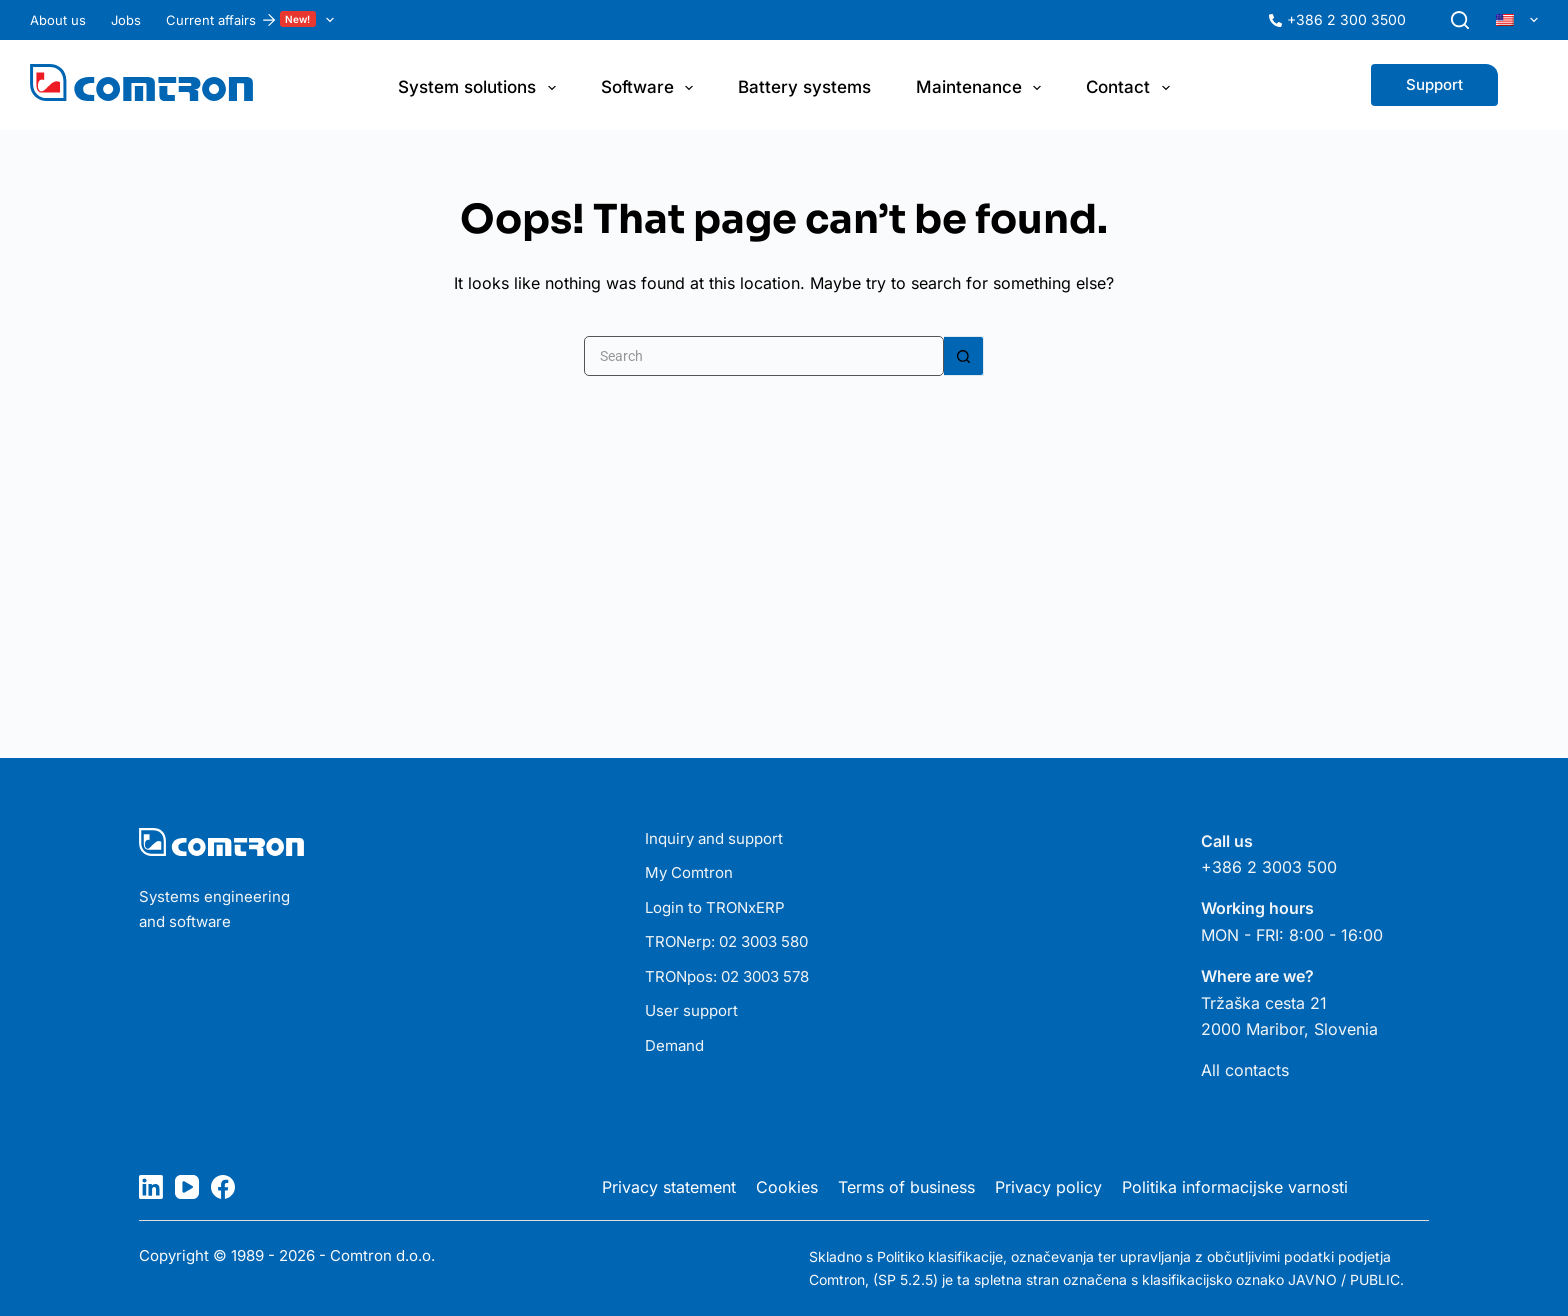  What do you see at coordinates (1434, 82) in the screenshot?
I see `Support` at bounding box center [1434, 82].